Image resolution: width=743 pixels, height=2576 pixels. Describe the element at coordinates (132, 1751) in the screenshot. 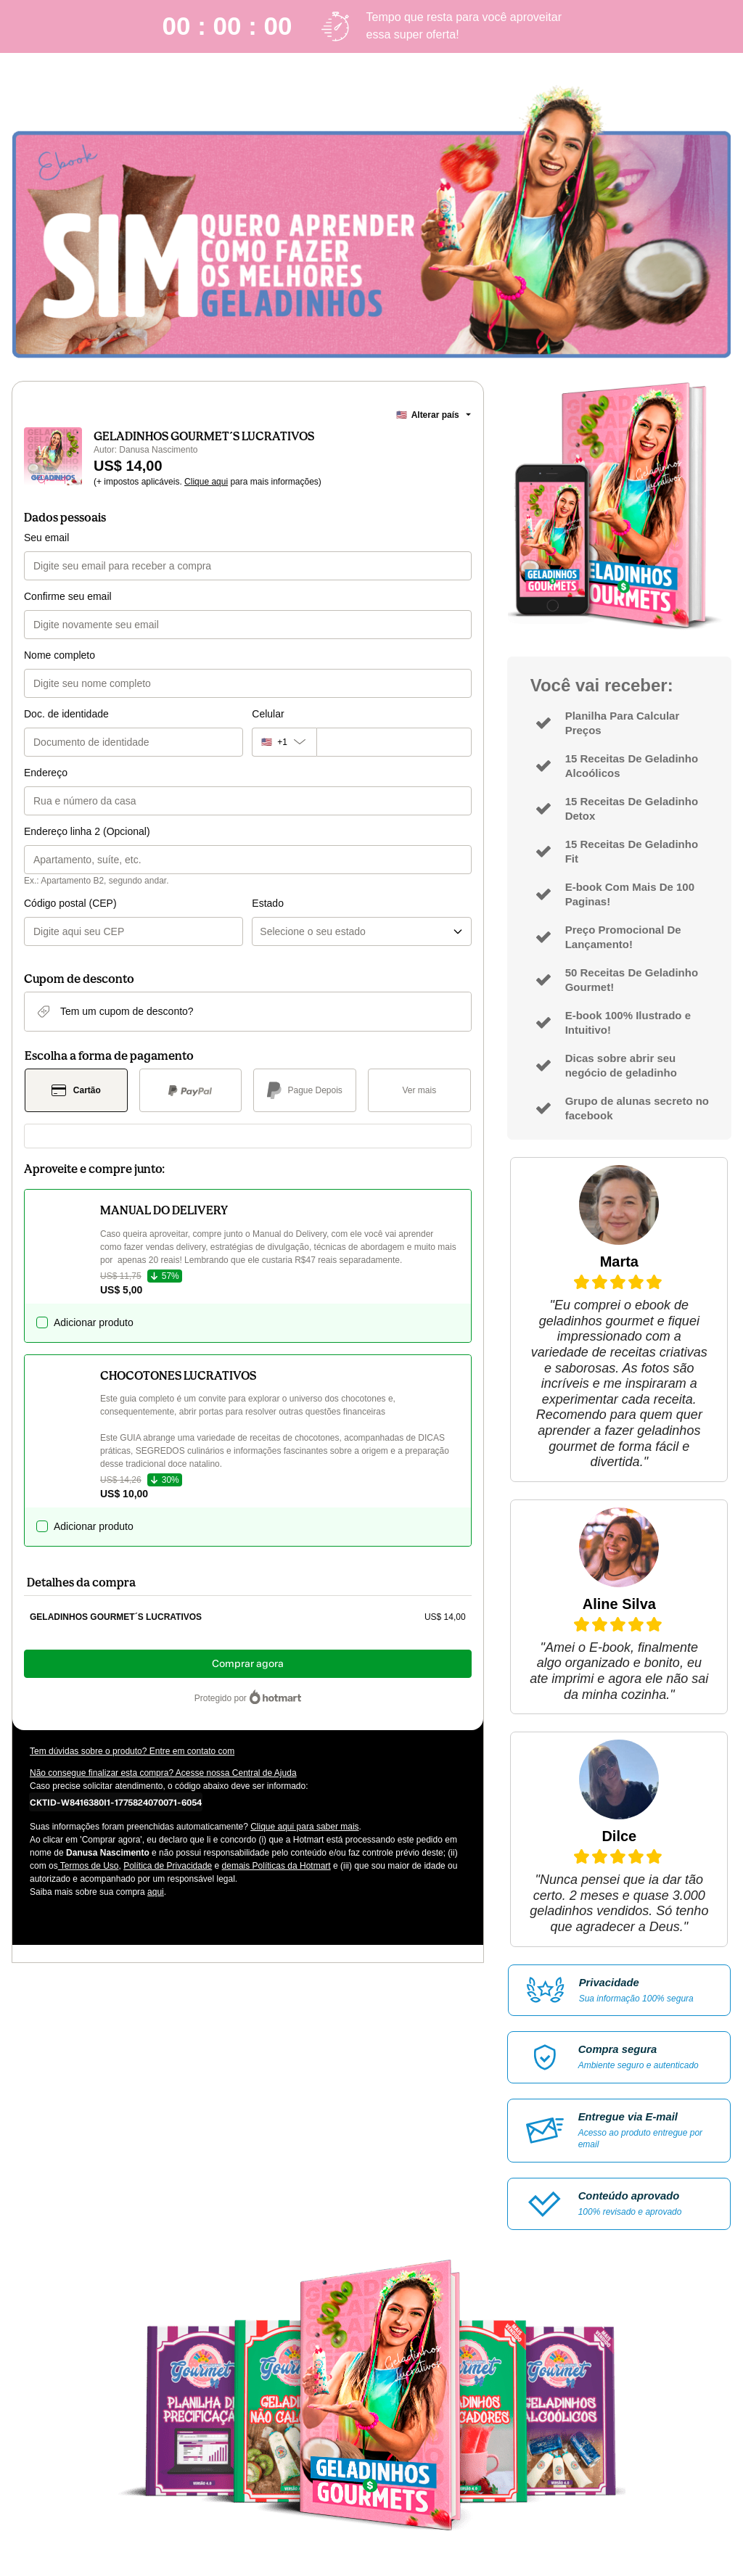

I see `Tem dúvidas sobre o produto? Entre em contato com` at that location.